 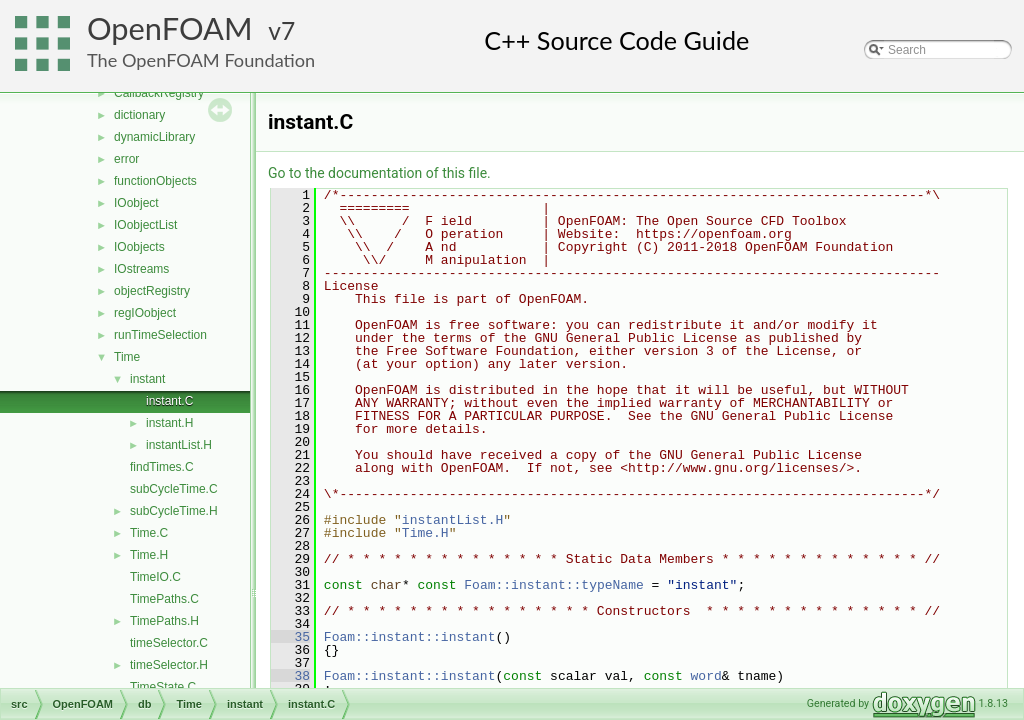 What do you see at coordinates (149, 555) in the screenshot?
I see `Time.H` at bounding box center [149, 555].